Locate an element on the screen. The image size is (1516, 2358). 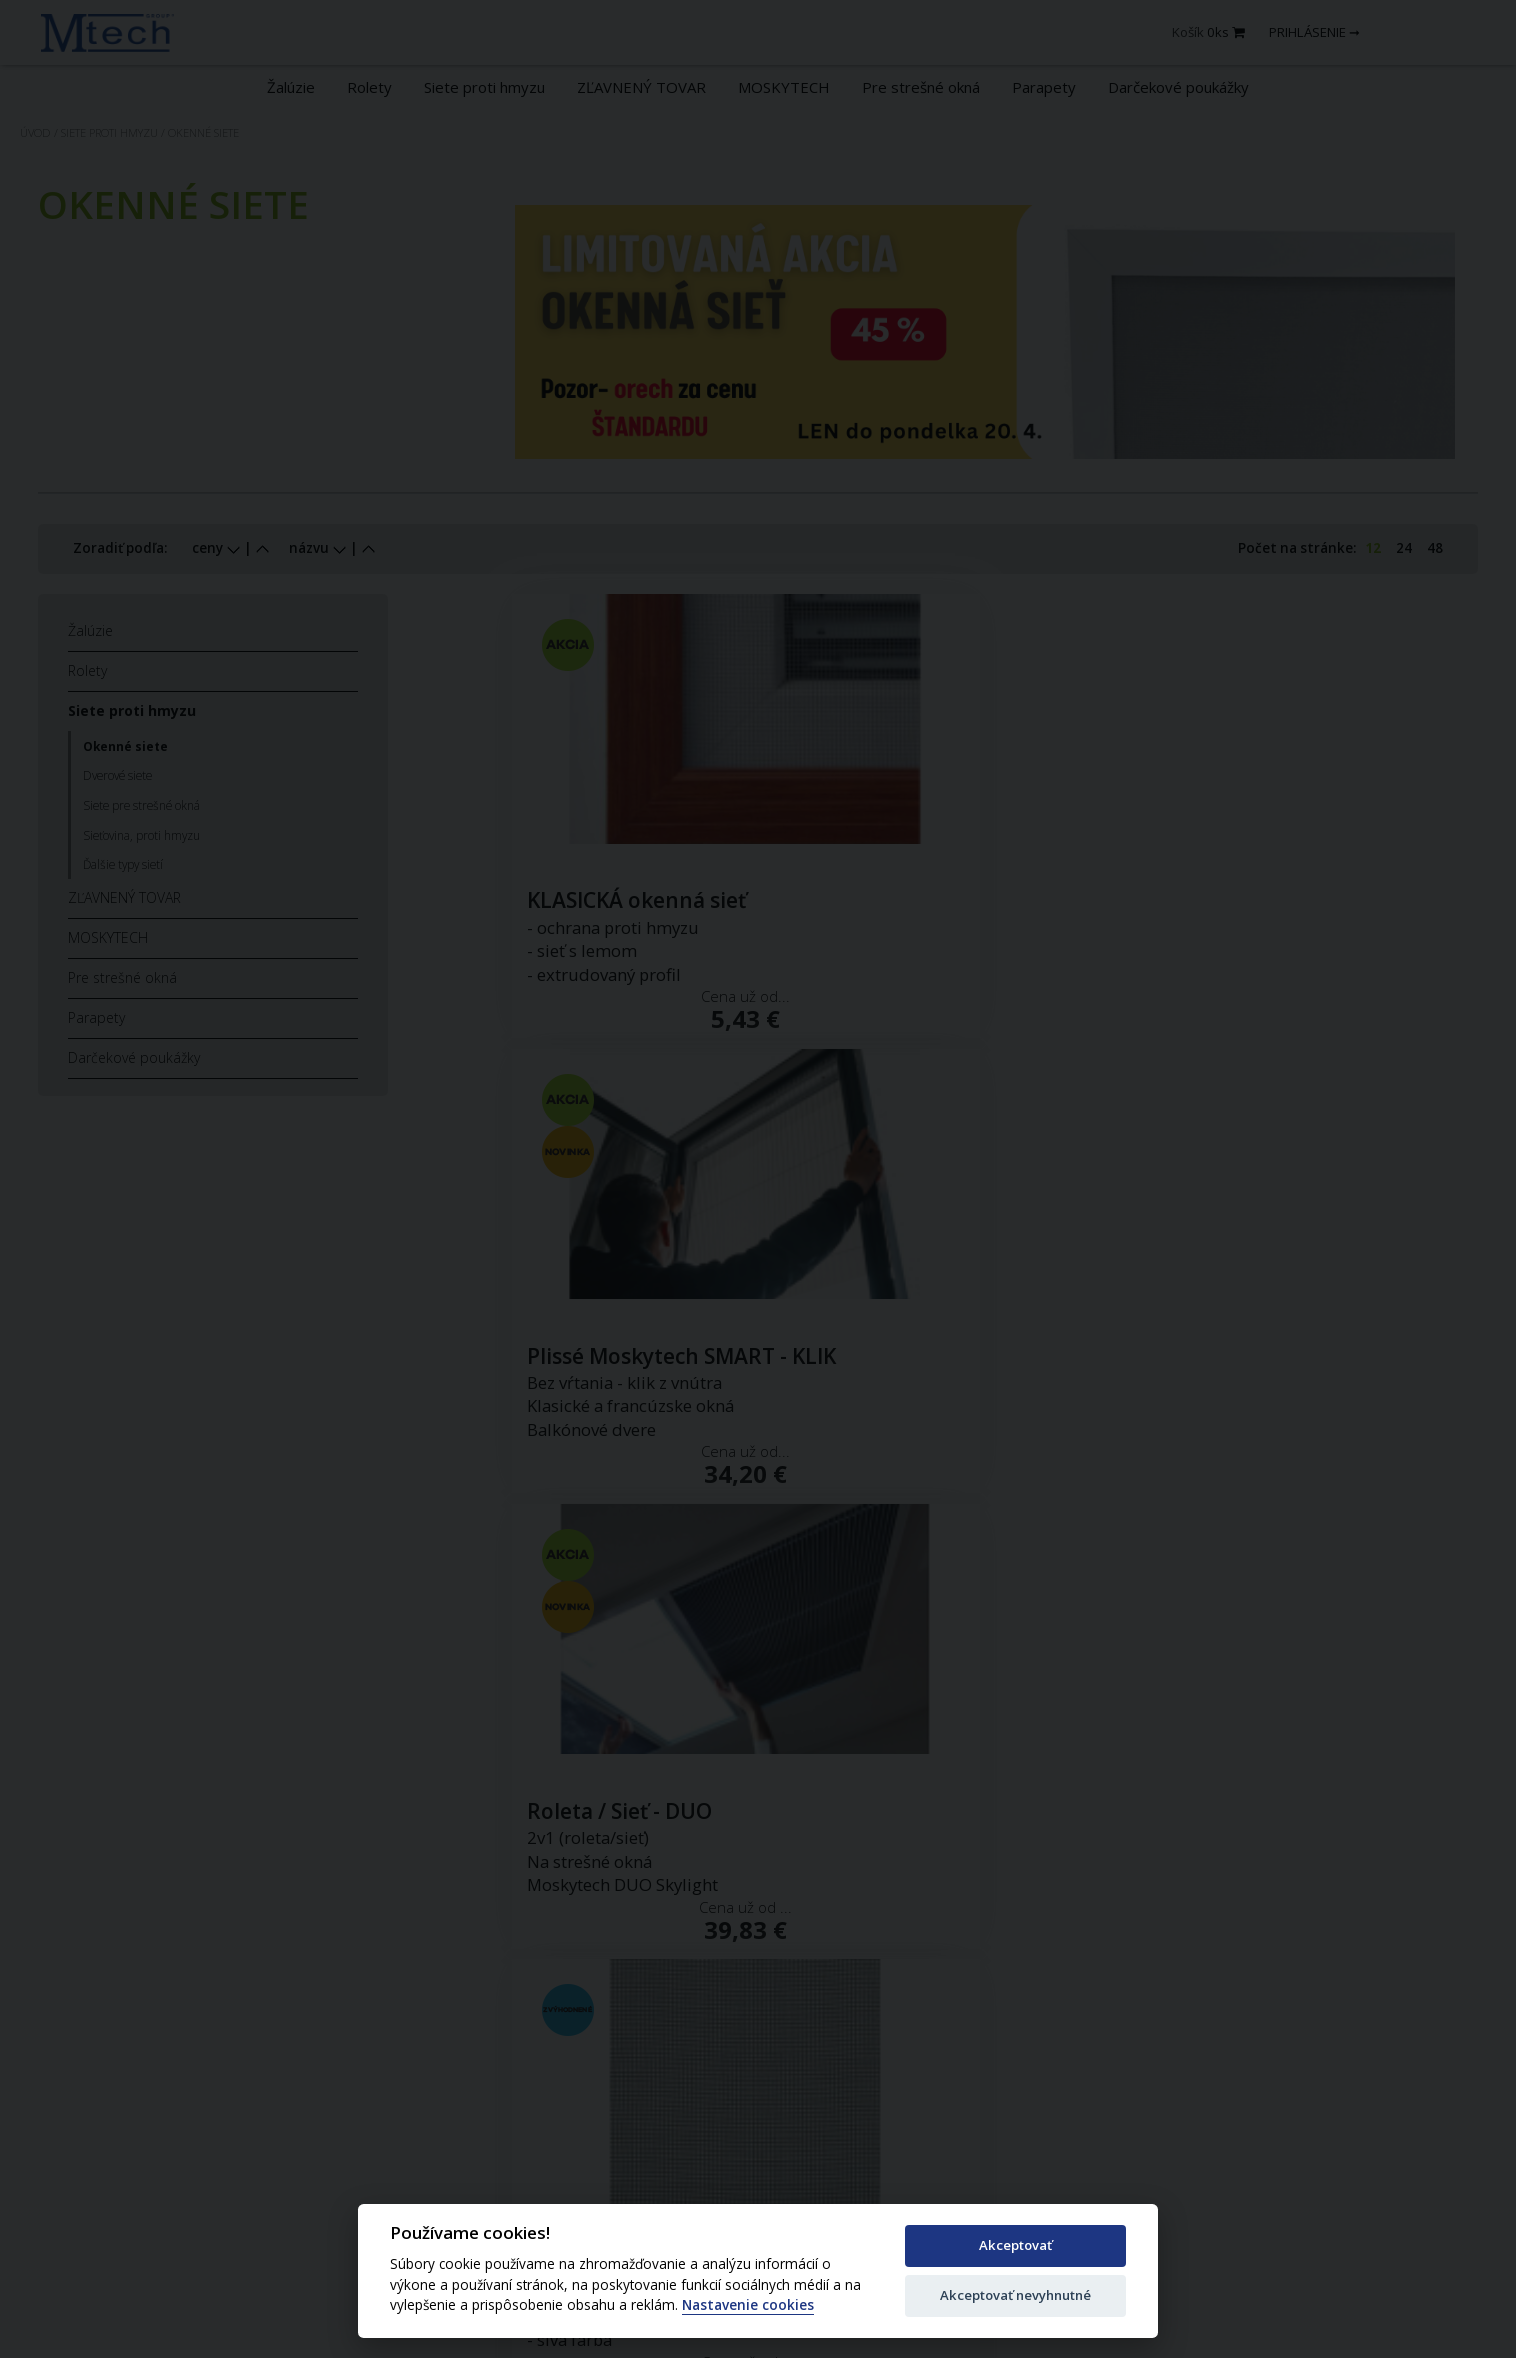
Akceptovať nevyhnutné is located at coordinates (1015, 2295).